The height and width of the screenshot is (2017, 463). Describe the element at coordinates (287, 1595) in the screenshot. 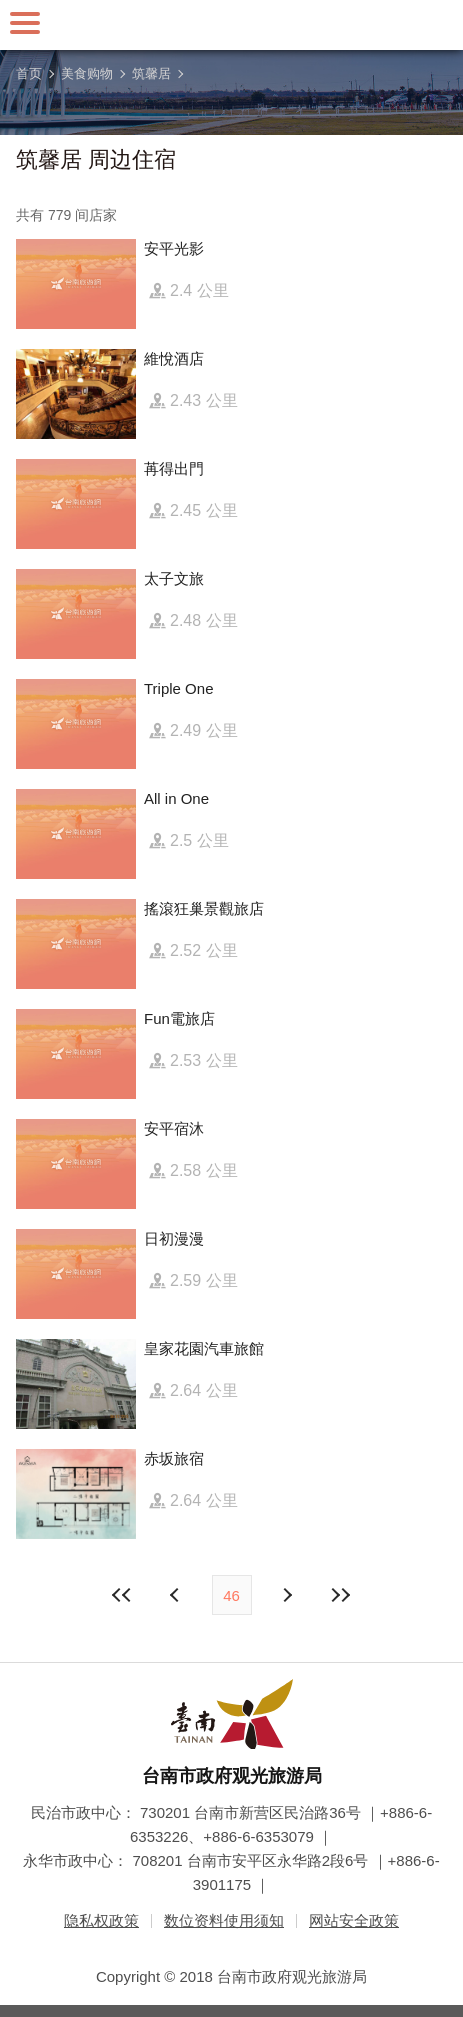

I see `上页` at that location.